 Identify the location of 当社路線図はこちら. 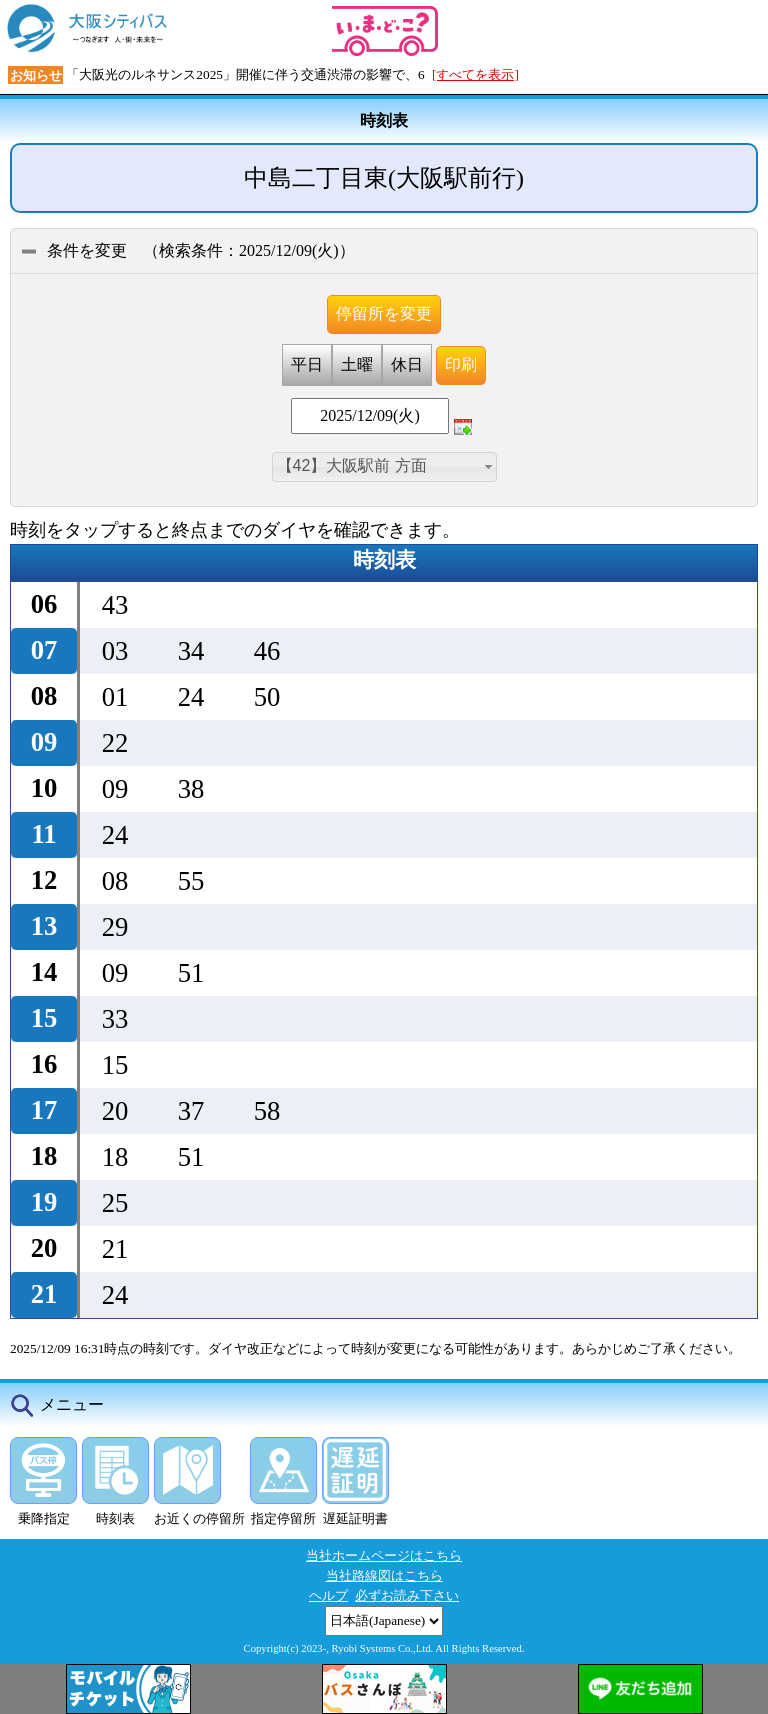
(384, 1575).